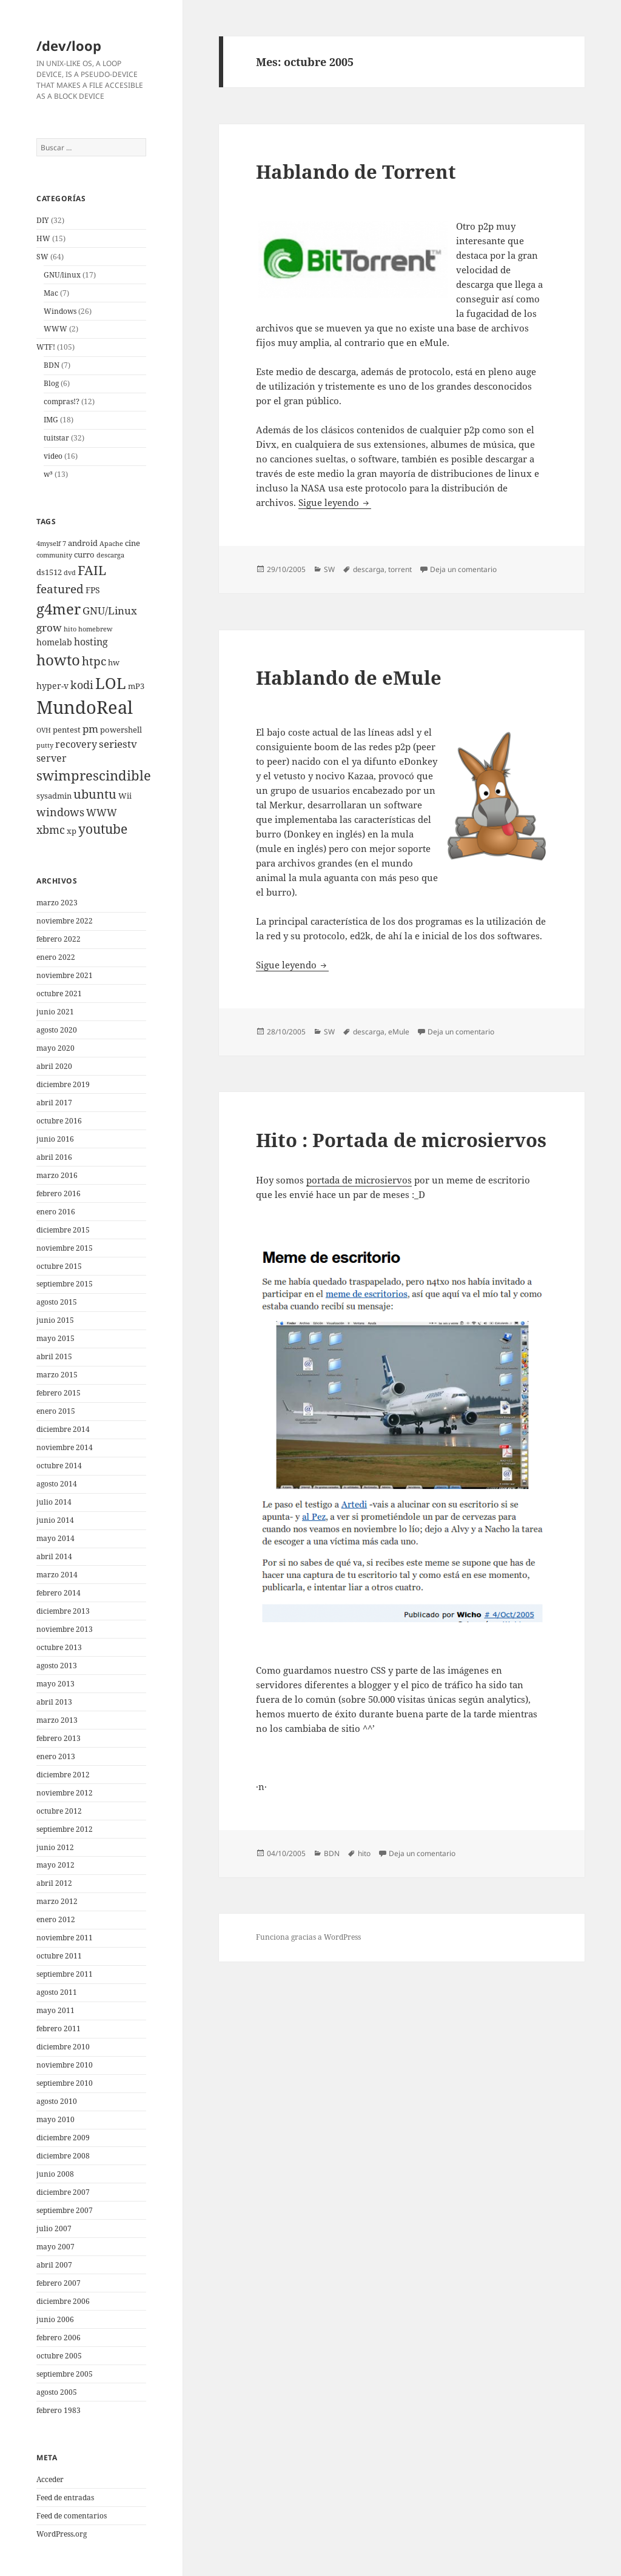 This screenshot has width=621, height=2576. What do you see at coordinates (59, 1956) in the screenshot?
I see `octubre 2011` at bounding box center [59, 1956].